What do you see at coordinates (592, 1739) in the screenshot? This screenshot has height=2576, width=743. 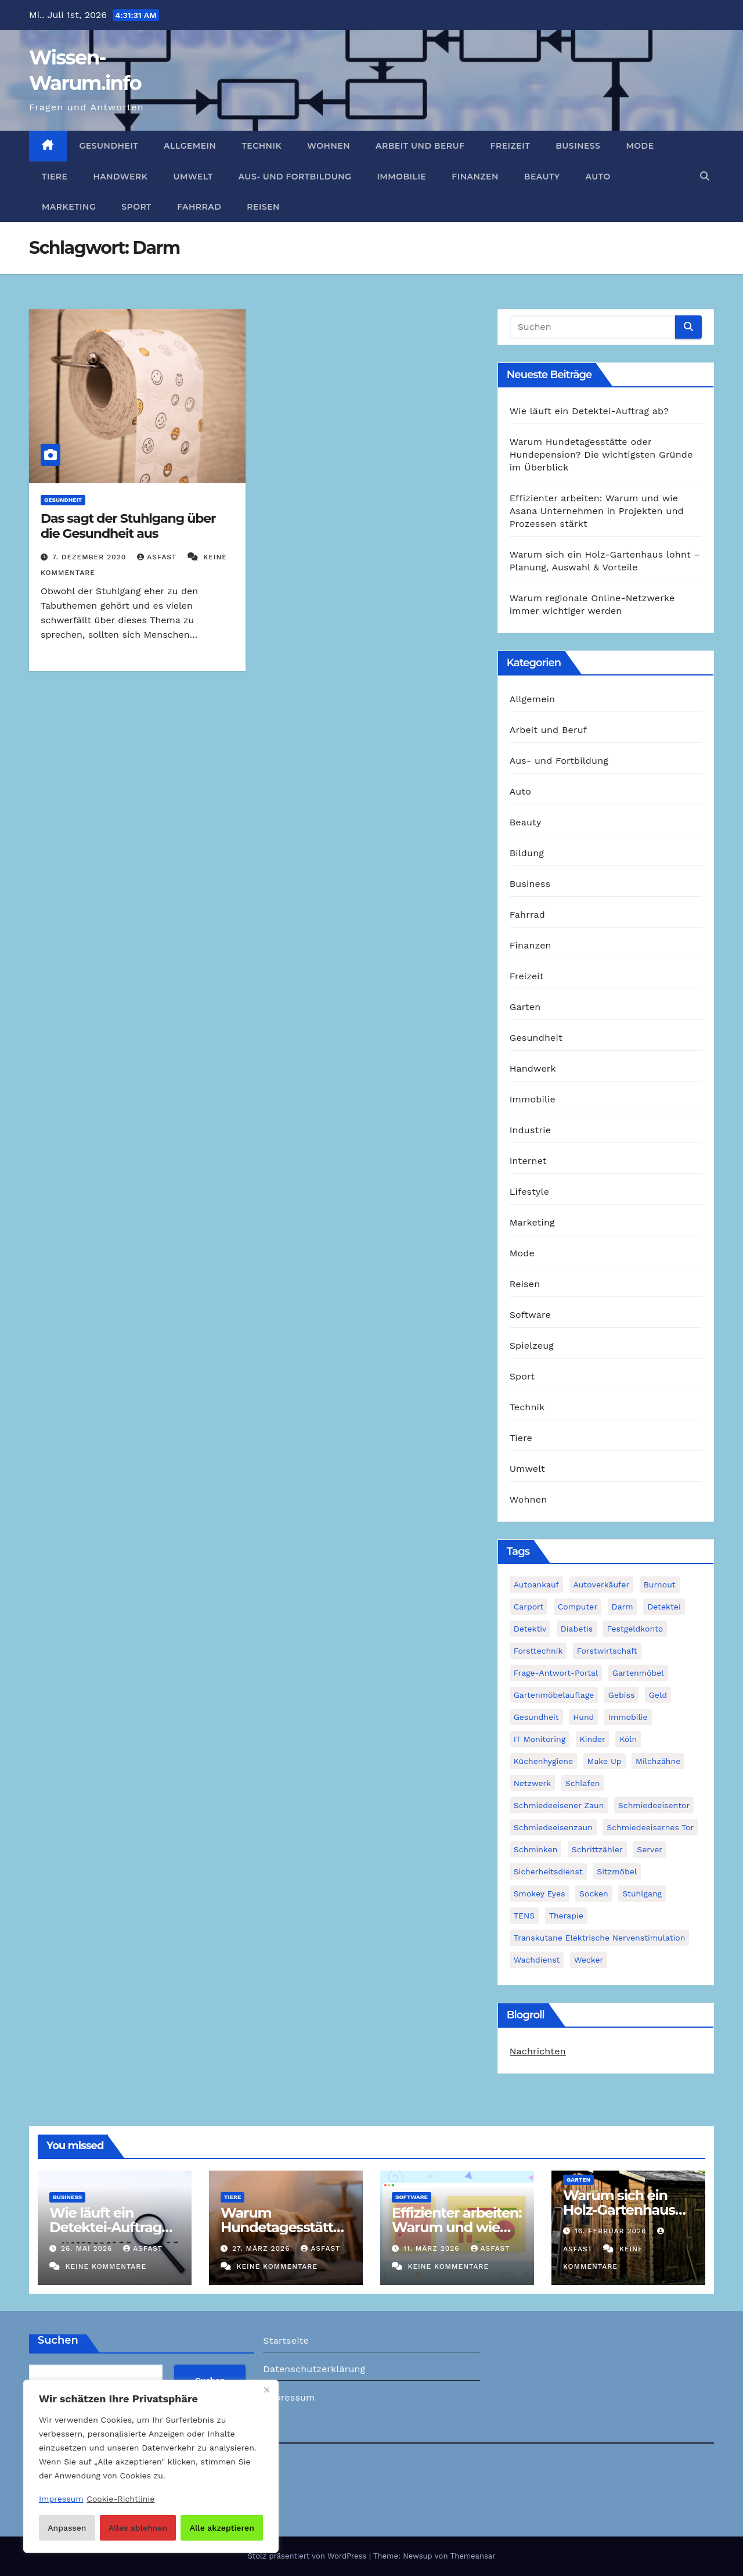 I see `Kinder [Kinder (1 Eintrag)]` at bounding box center [592, 1739].